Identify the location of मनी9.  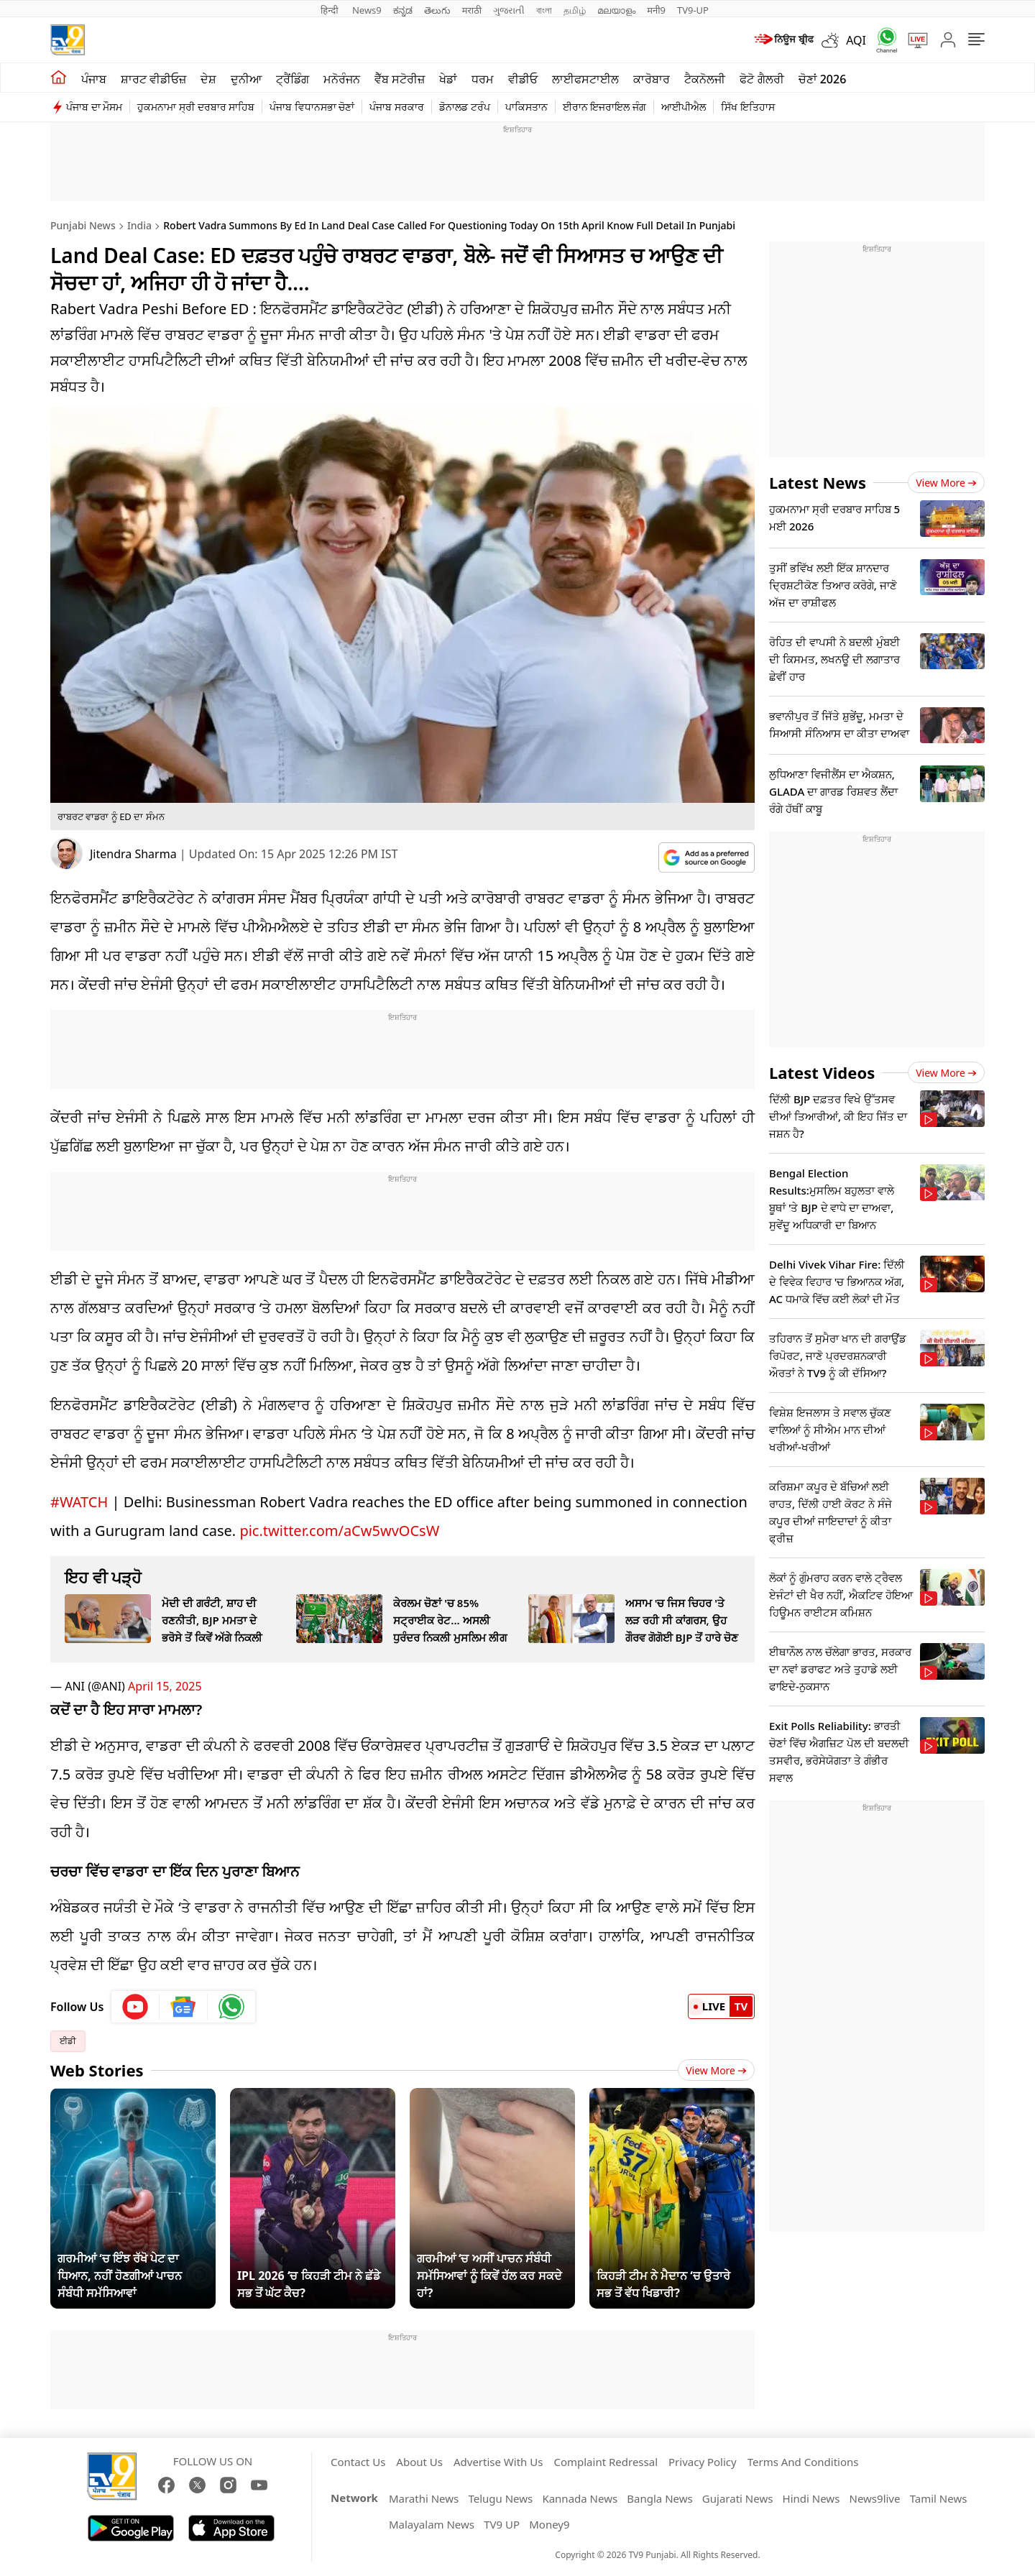
(656, 10).